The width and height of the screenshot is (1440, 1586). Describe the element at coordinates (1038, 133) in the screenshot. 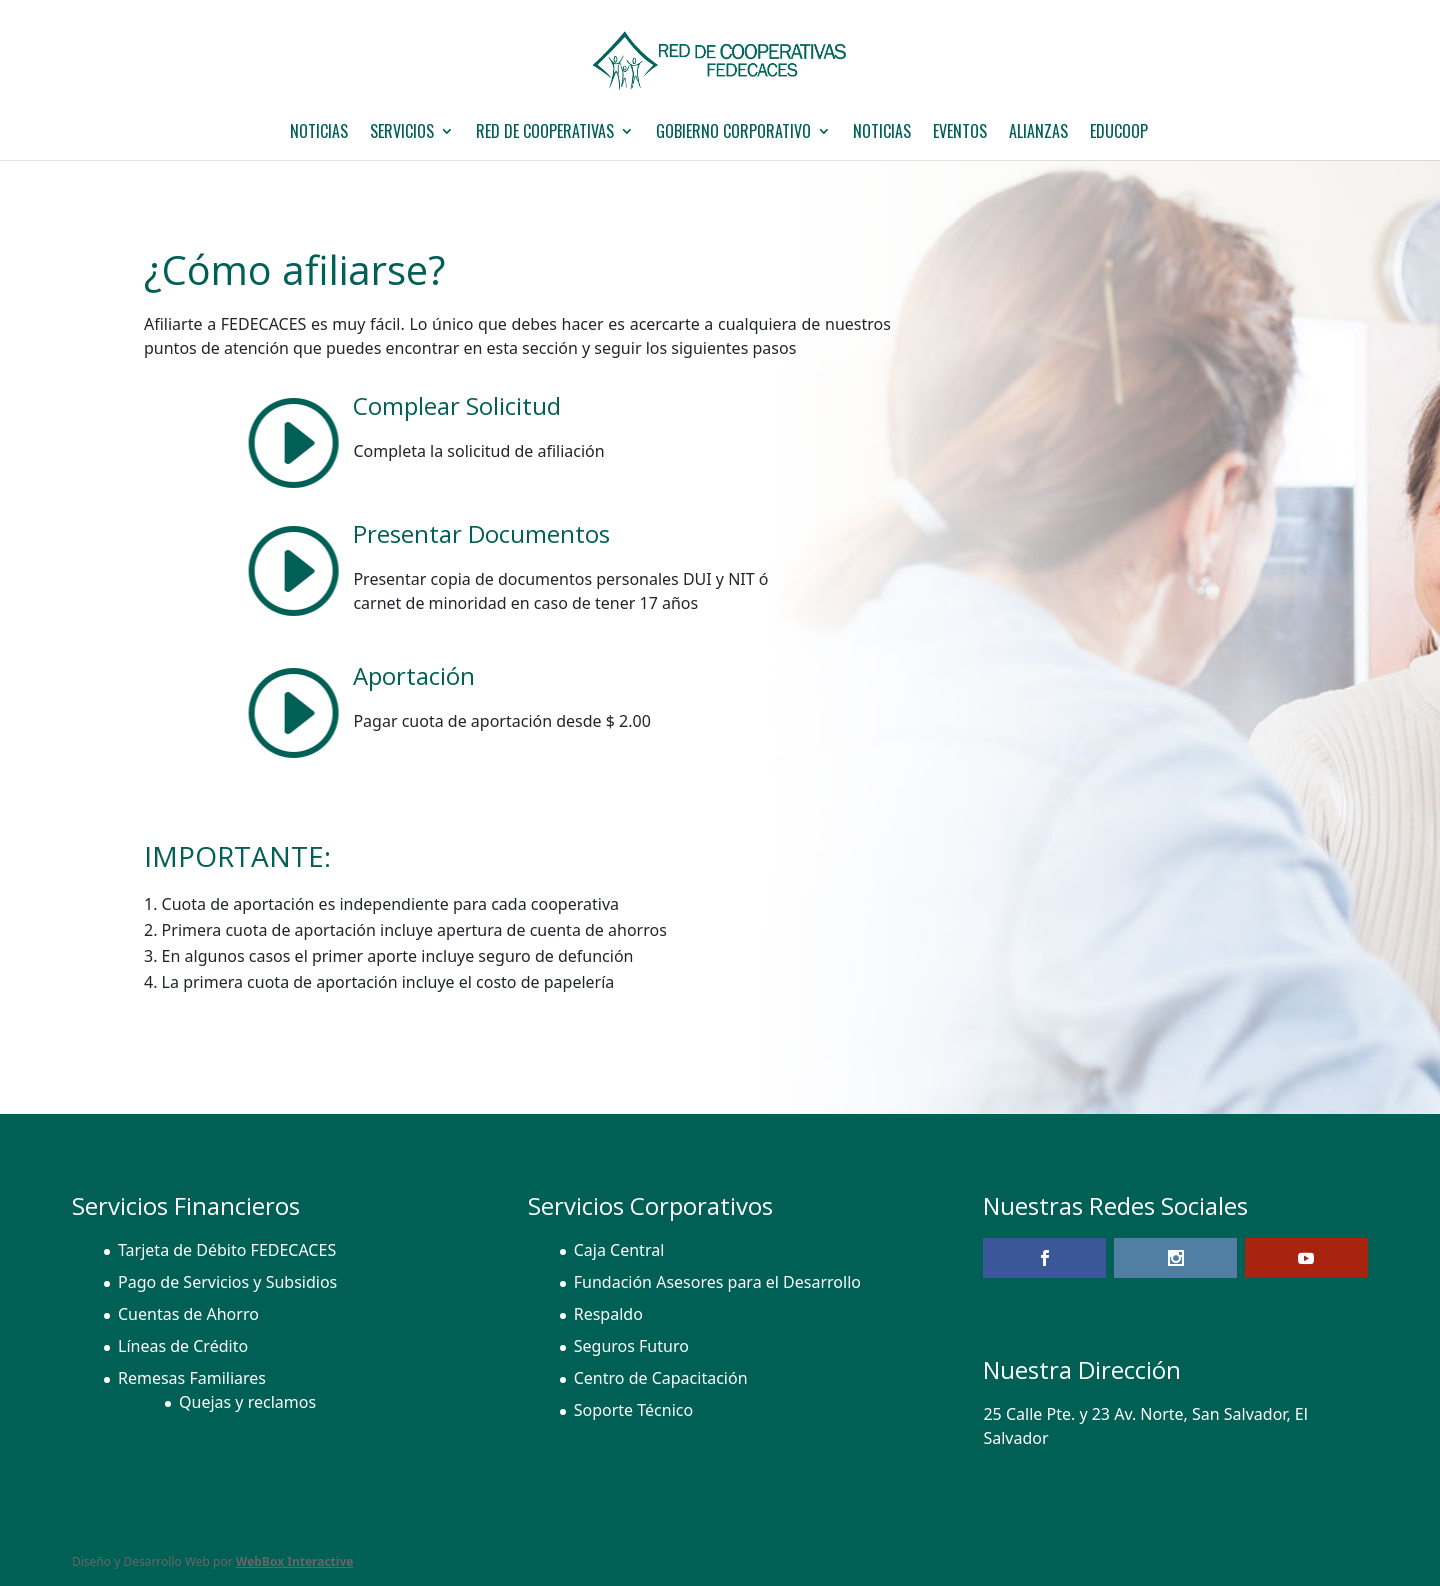

I see `Alianzas` at that location.